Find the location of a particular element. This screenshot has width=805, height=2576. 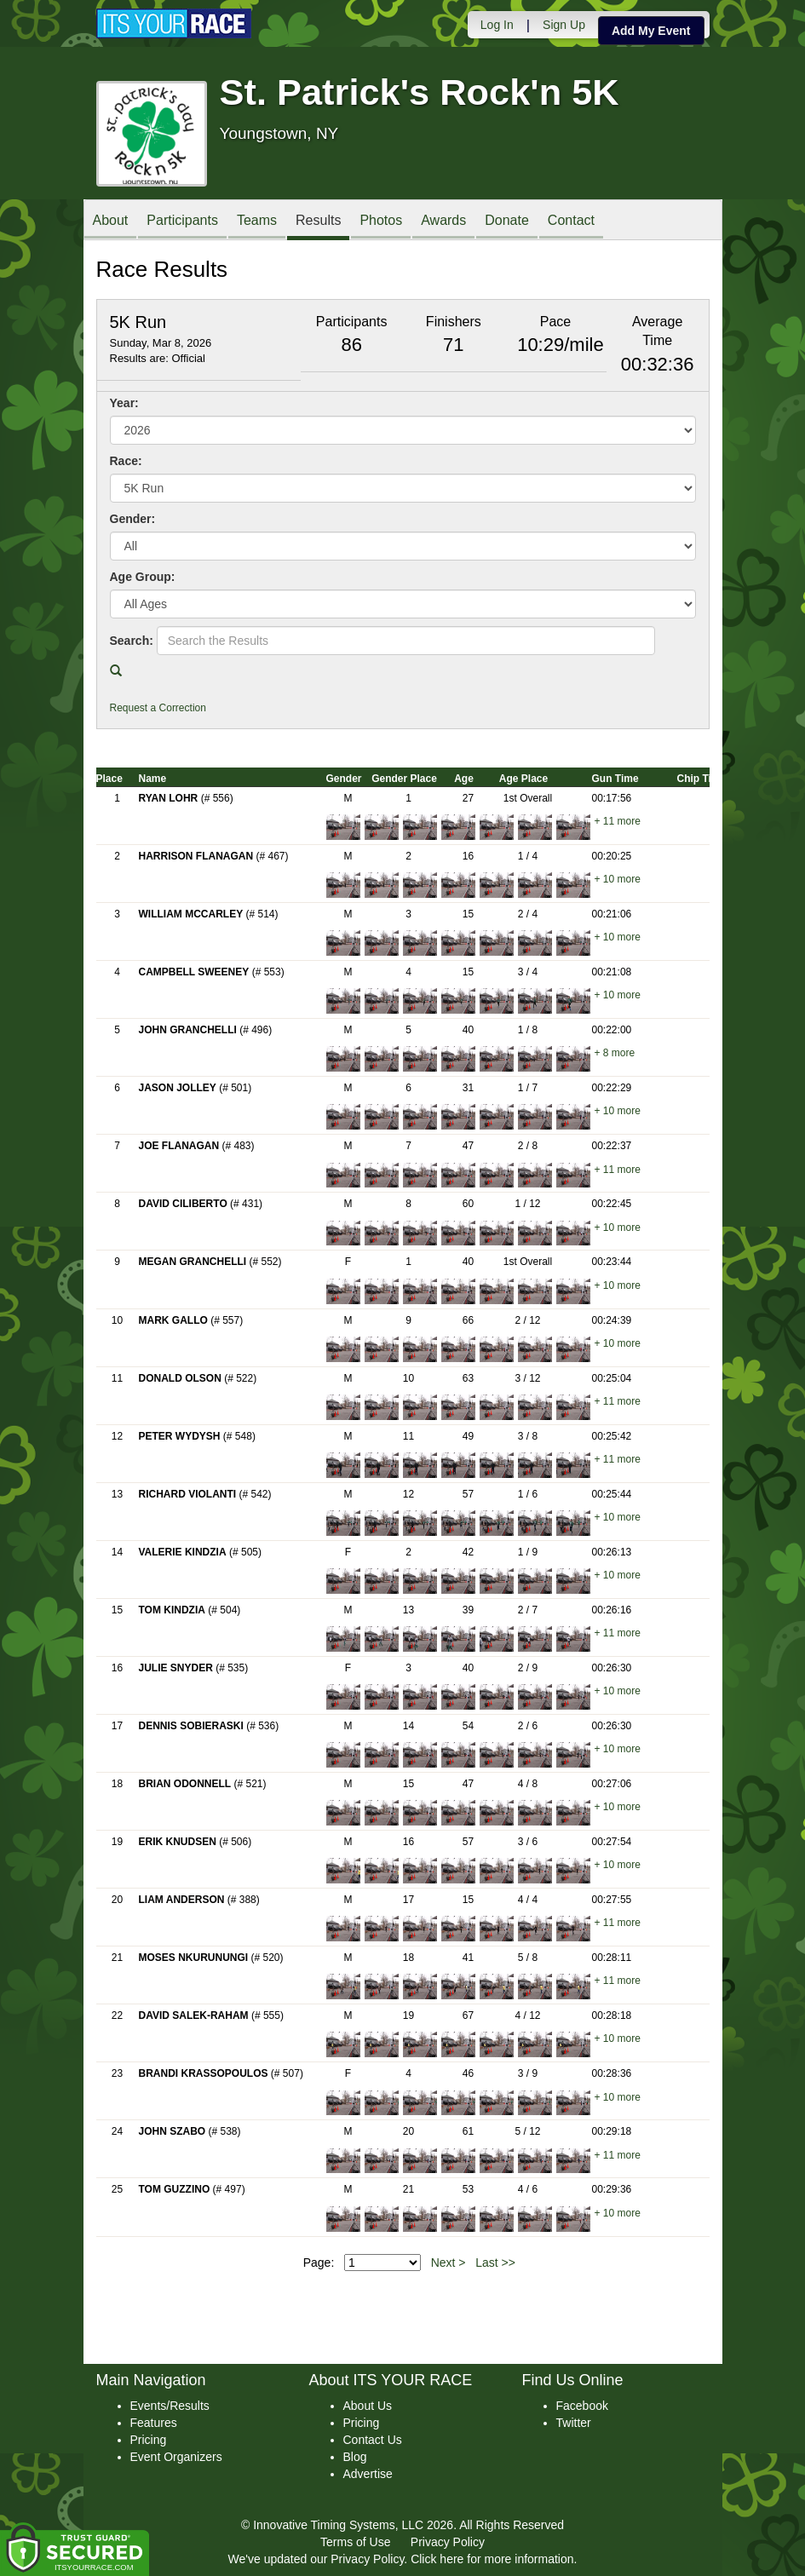

Event Organizers is located at coordinates (176, 2457).